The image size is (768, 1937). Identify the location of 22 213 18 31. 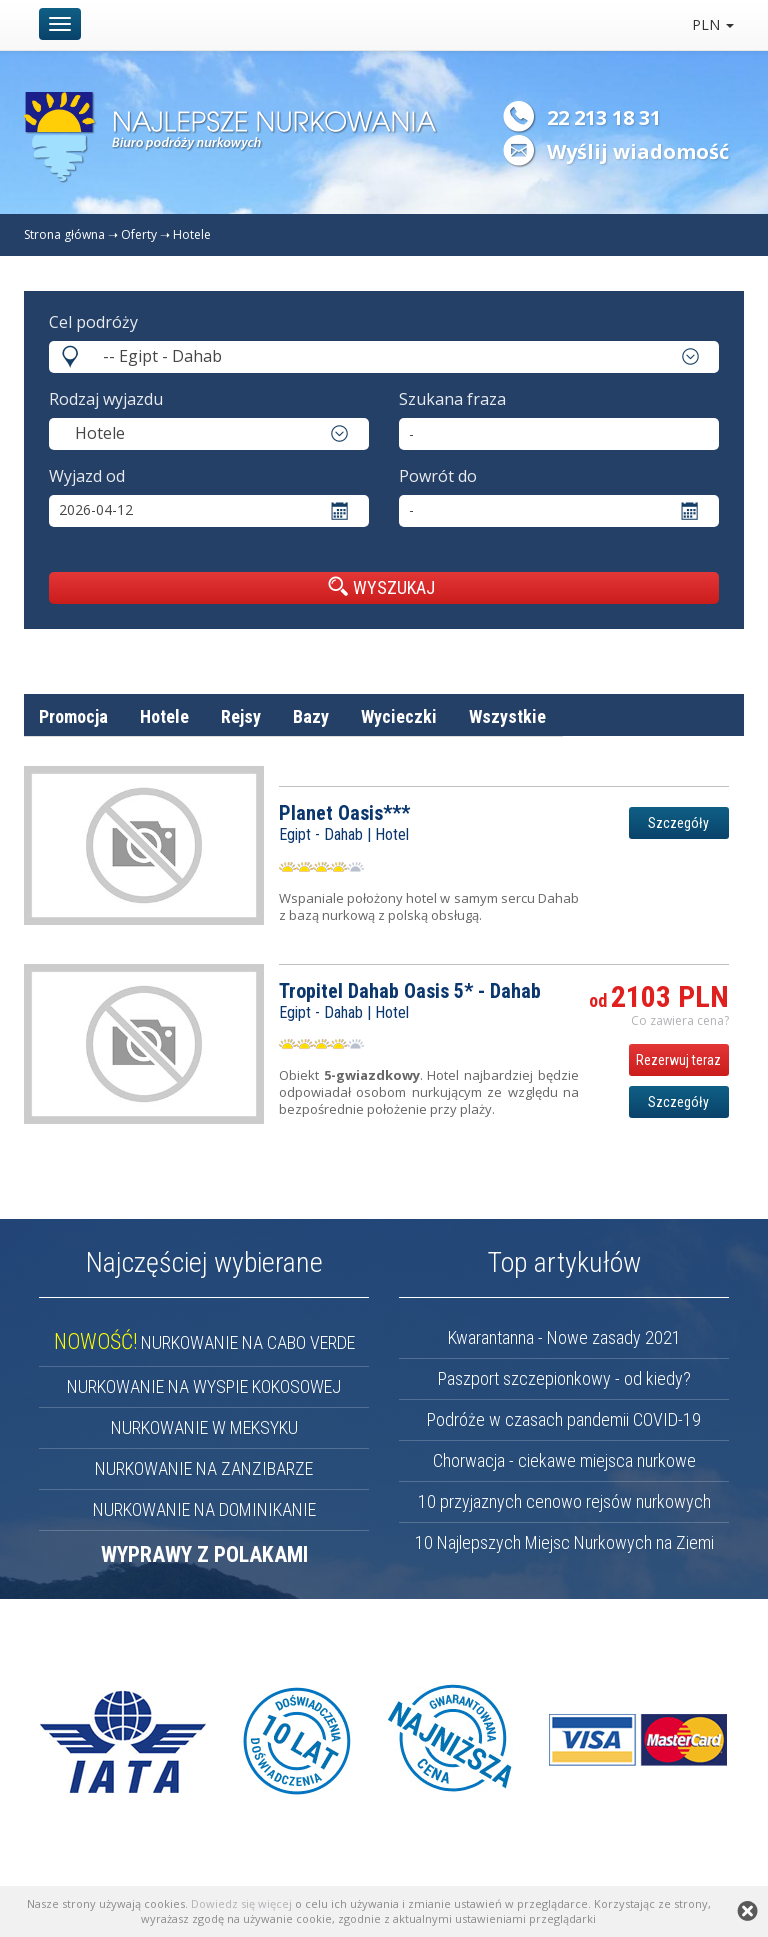
(604, 117).